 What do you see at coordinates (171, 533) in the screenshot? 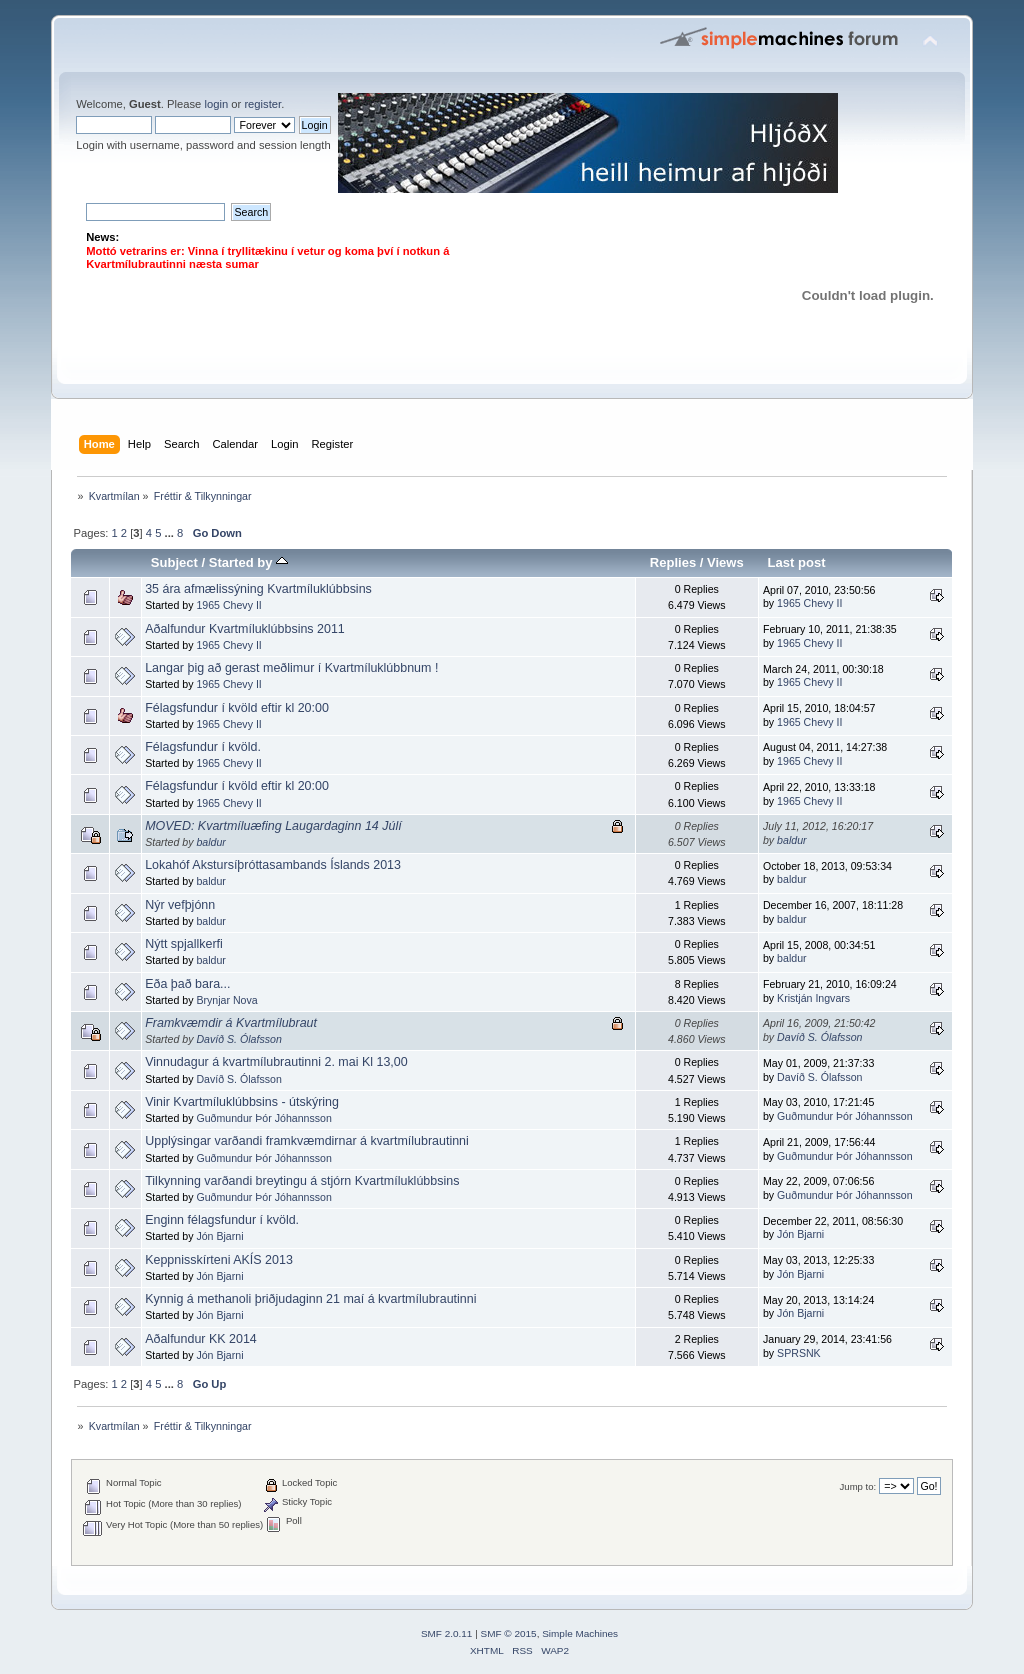
I see `...` at bounding box center [171, 533].